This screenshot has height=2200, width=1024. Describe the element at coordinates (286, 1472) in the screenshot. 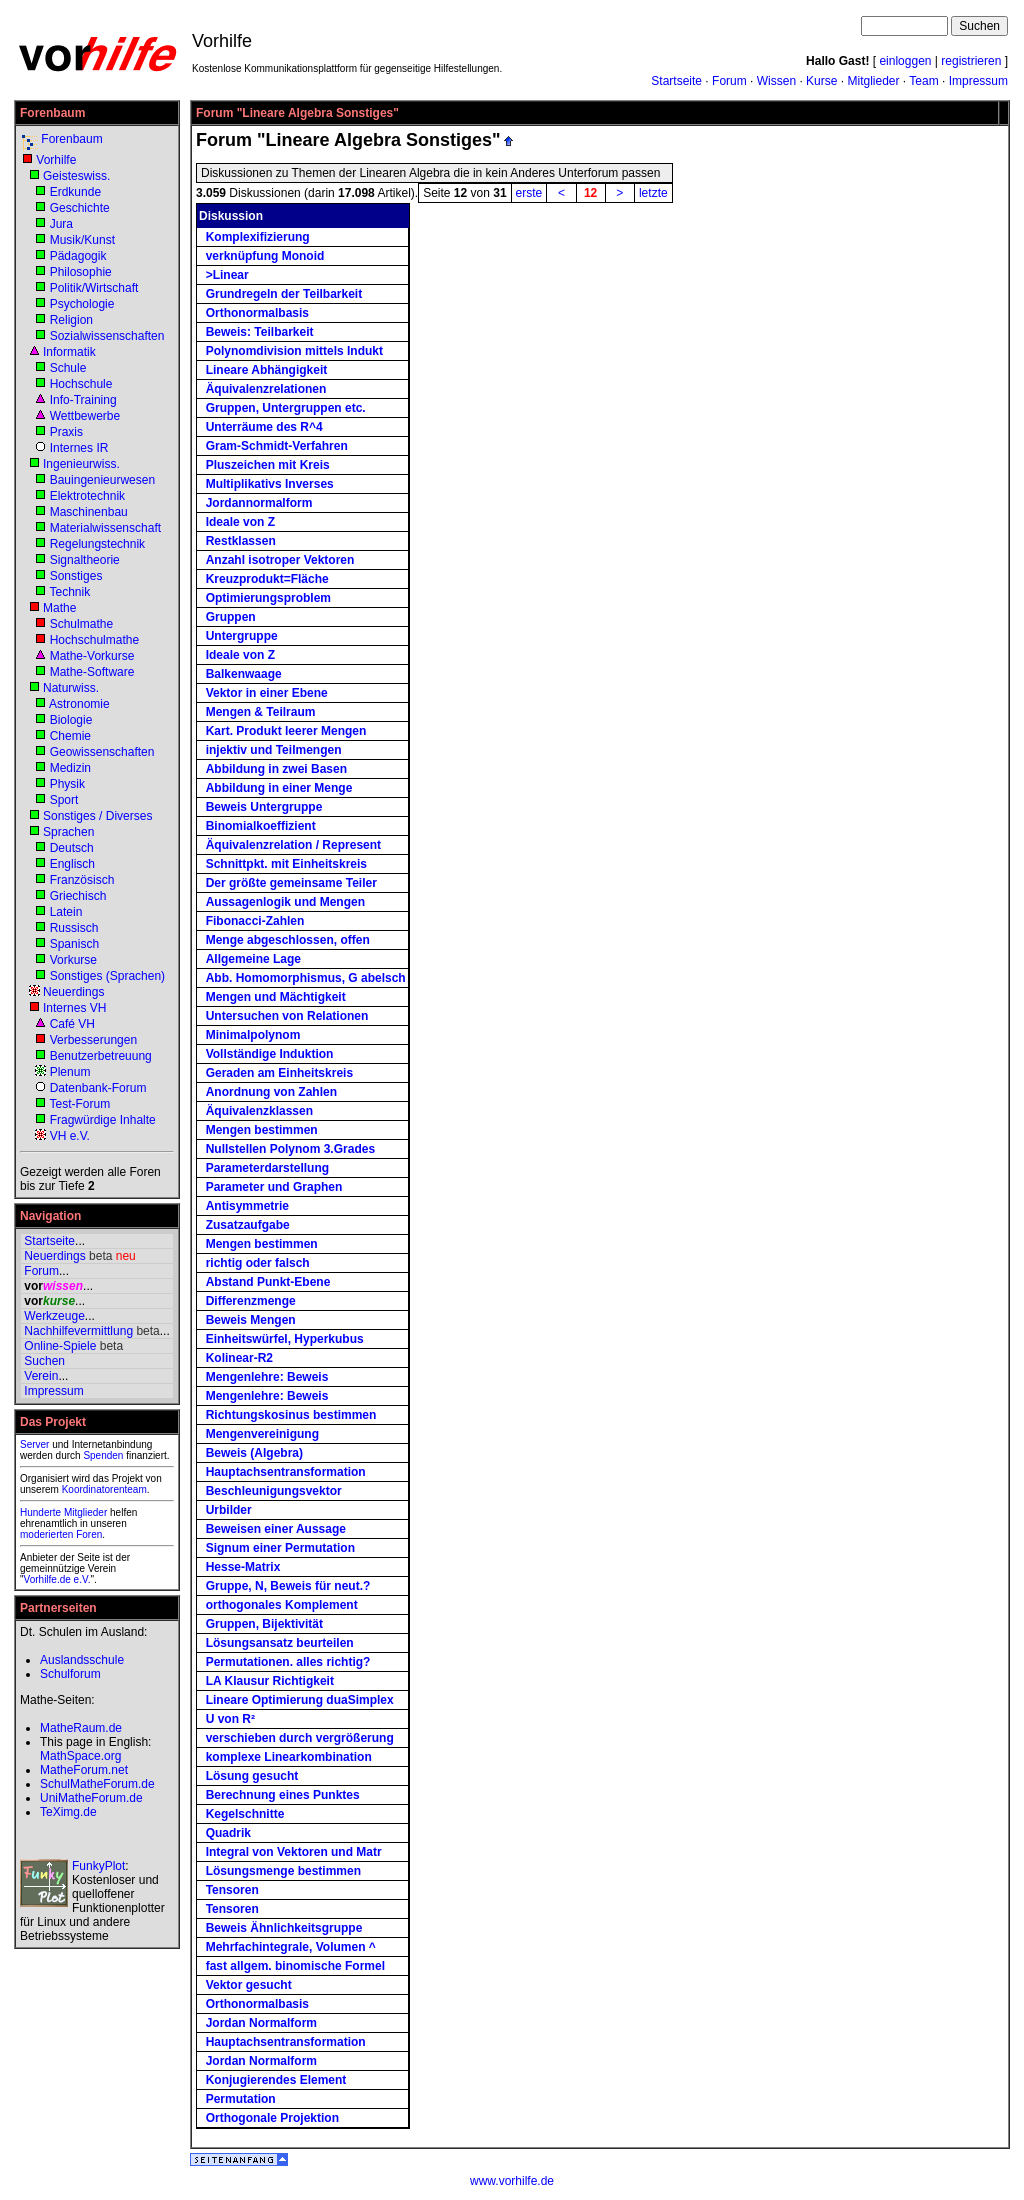

I see `Hauptachsentransformation` at that location.